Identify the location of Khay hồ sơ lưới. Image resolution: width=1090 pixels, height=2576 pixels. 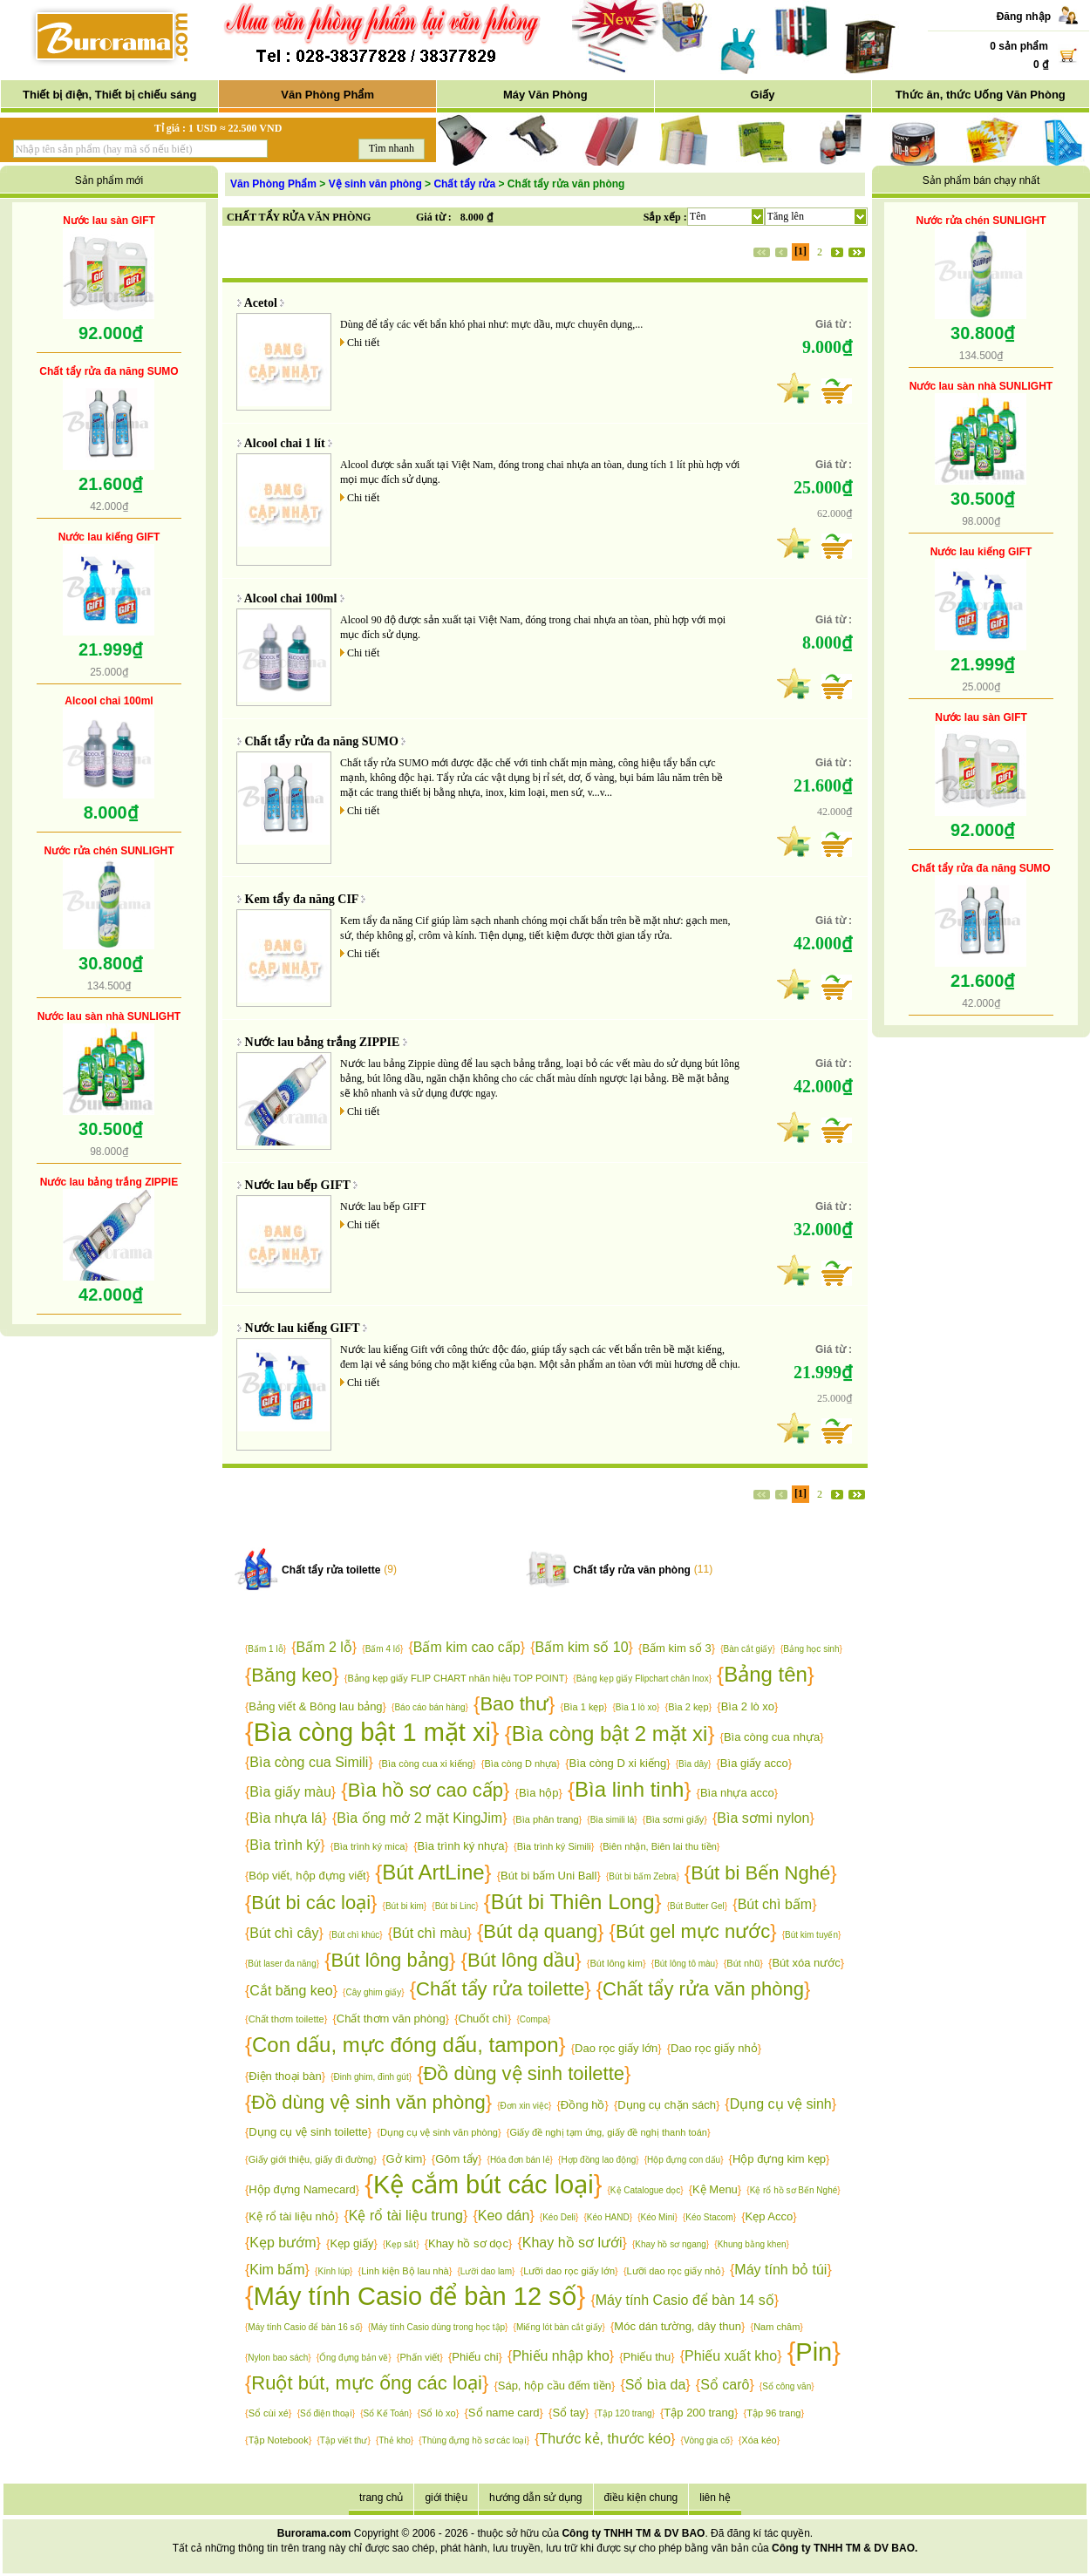
(572, 2242).